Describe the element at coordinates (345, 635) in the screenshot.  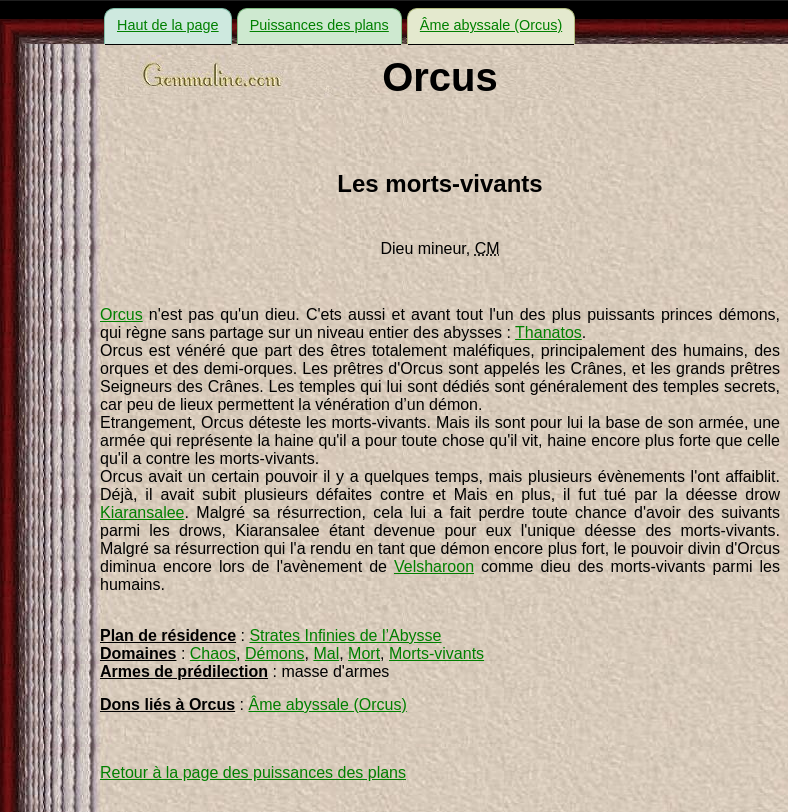
I see `Strates Infinies de l’Abysse` at that location.